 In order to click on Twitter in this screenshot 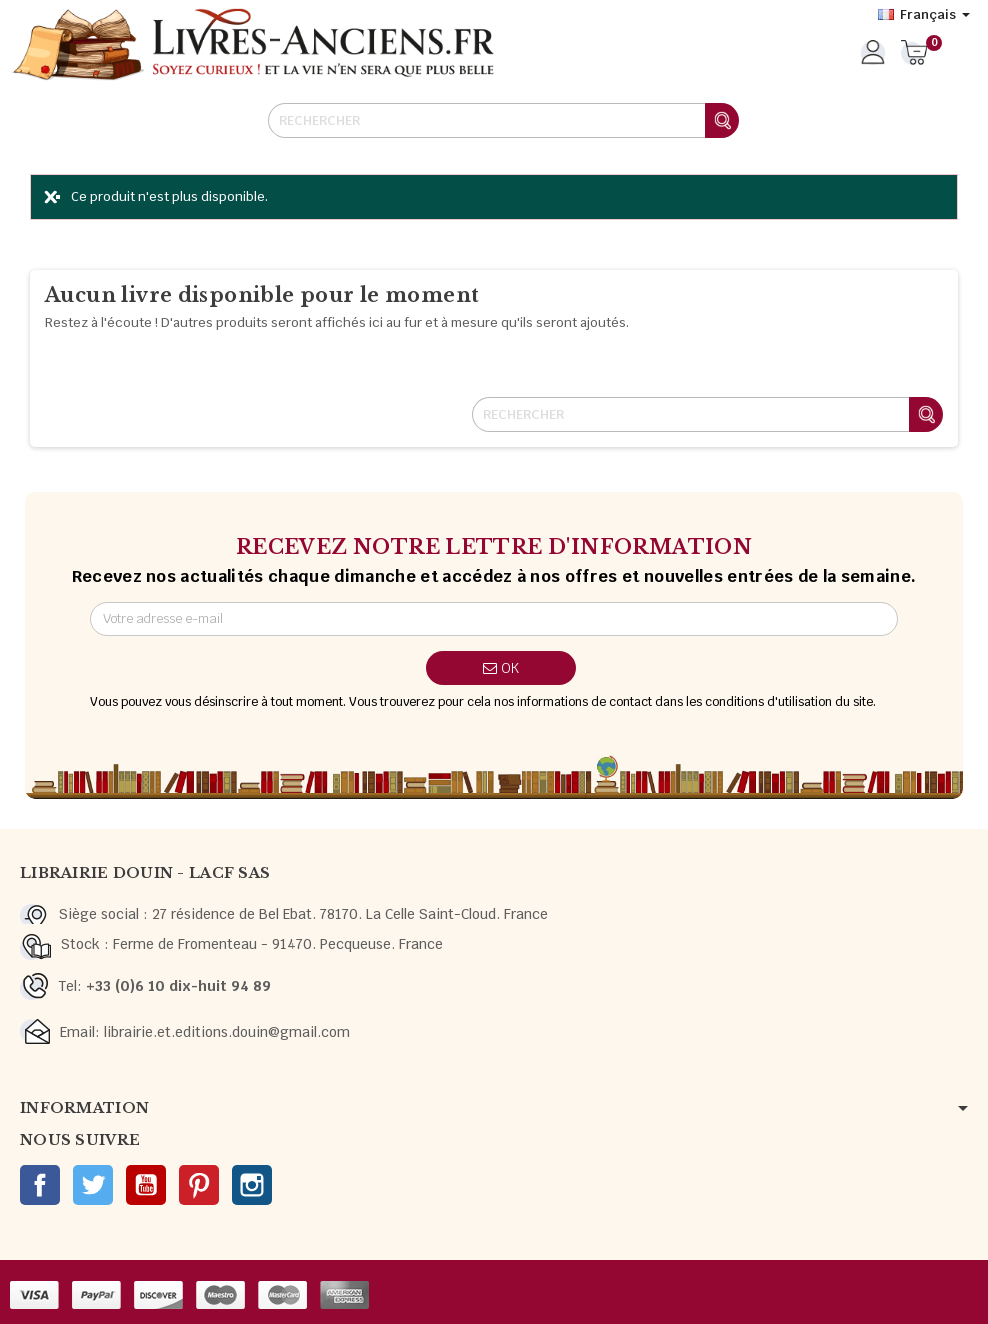, I will do `click(93, 1185)`.